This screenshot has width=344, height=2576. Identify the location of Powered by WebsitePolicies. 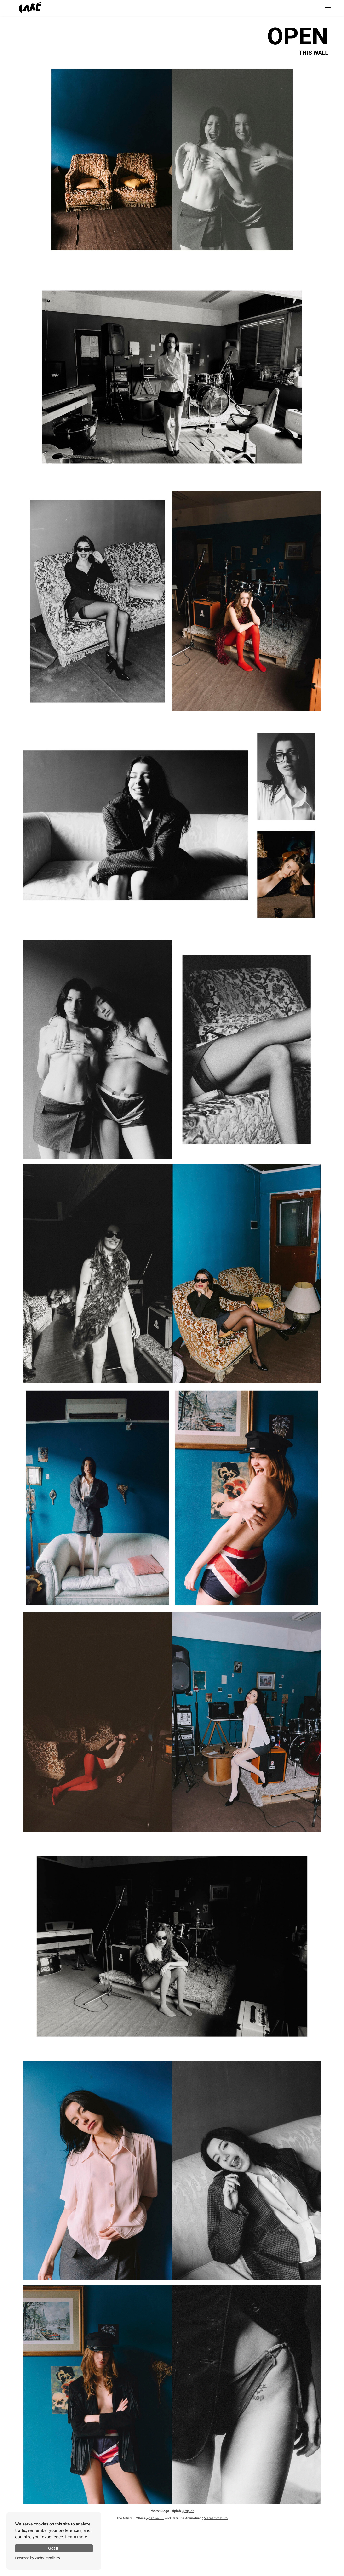
(37, 2557).